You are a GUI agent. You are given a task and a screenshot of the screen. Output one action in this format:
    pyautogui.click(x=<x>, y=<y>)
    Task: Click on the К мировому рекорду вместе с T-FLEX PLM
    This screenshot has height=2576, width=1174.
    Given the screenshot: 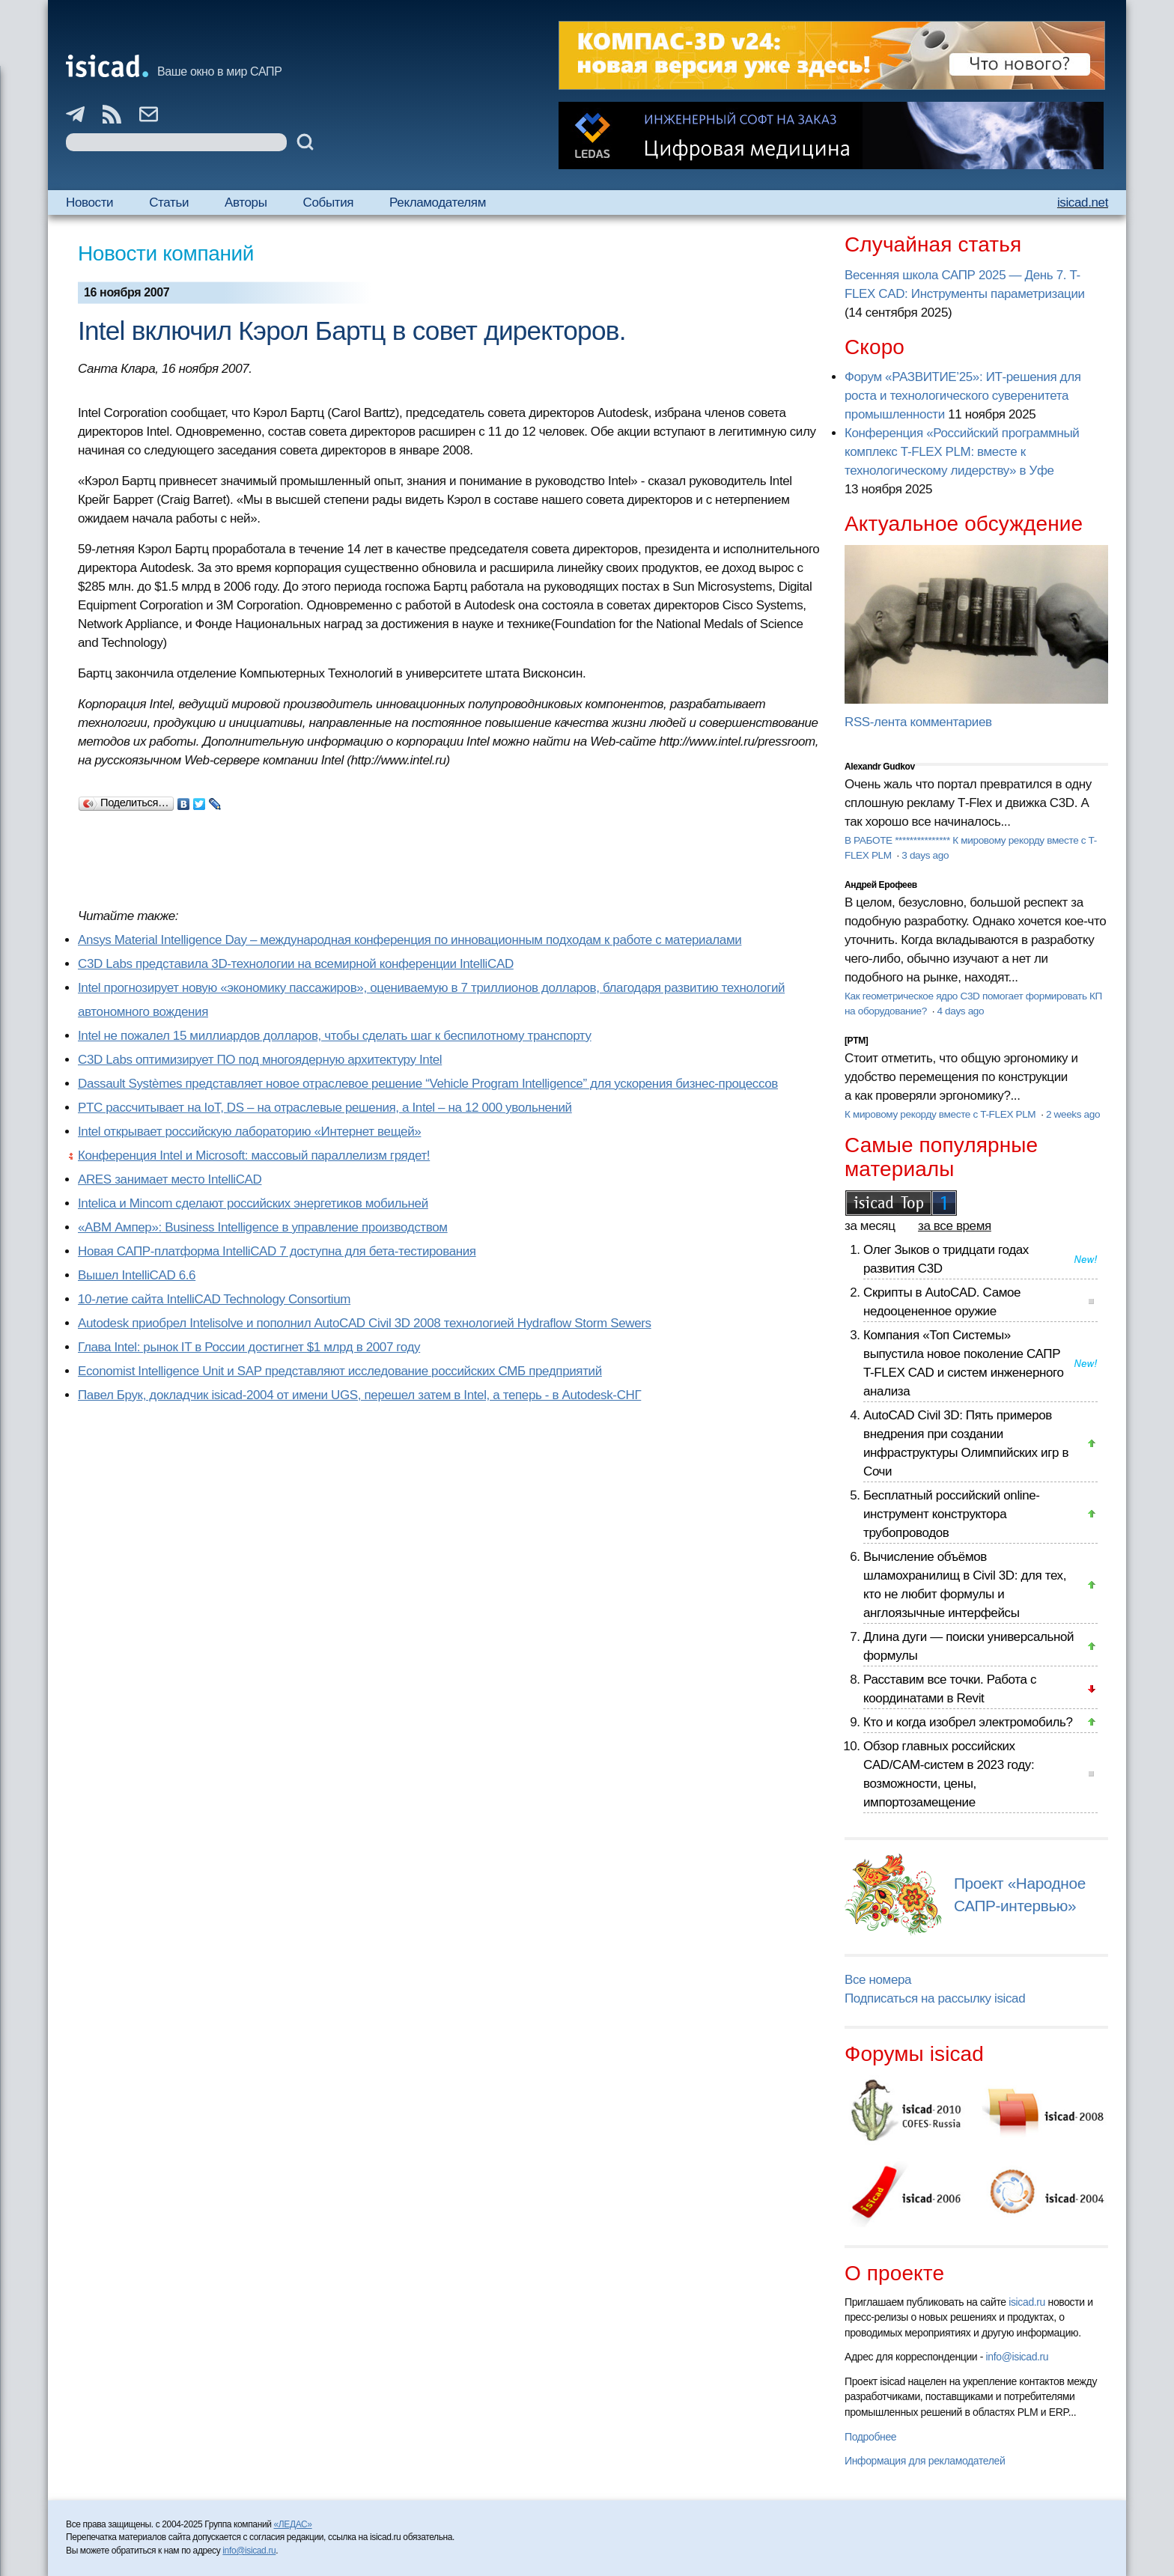 What is the action you would take?
    pyautogui.click(x=941, y=1114)
    